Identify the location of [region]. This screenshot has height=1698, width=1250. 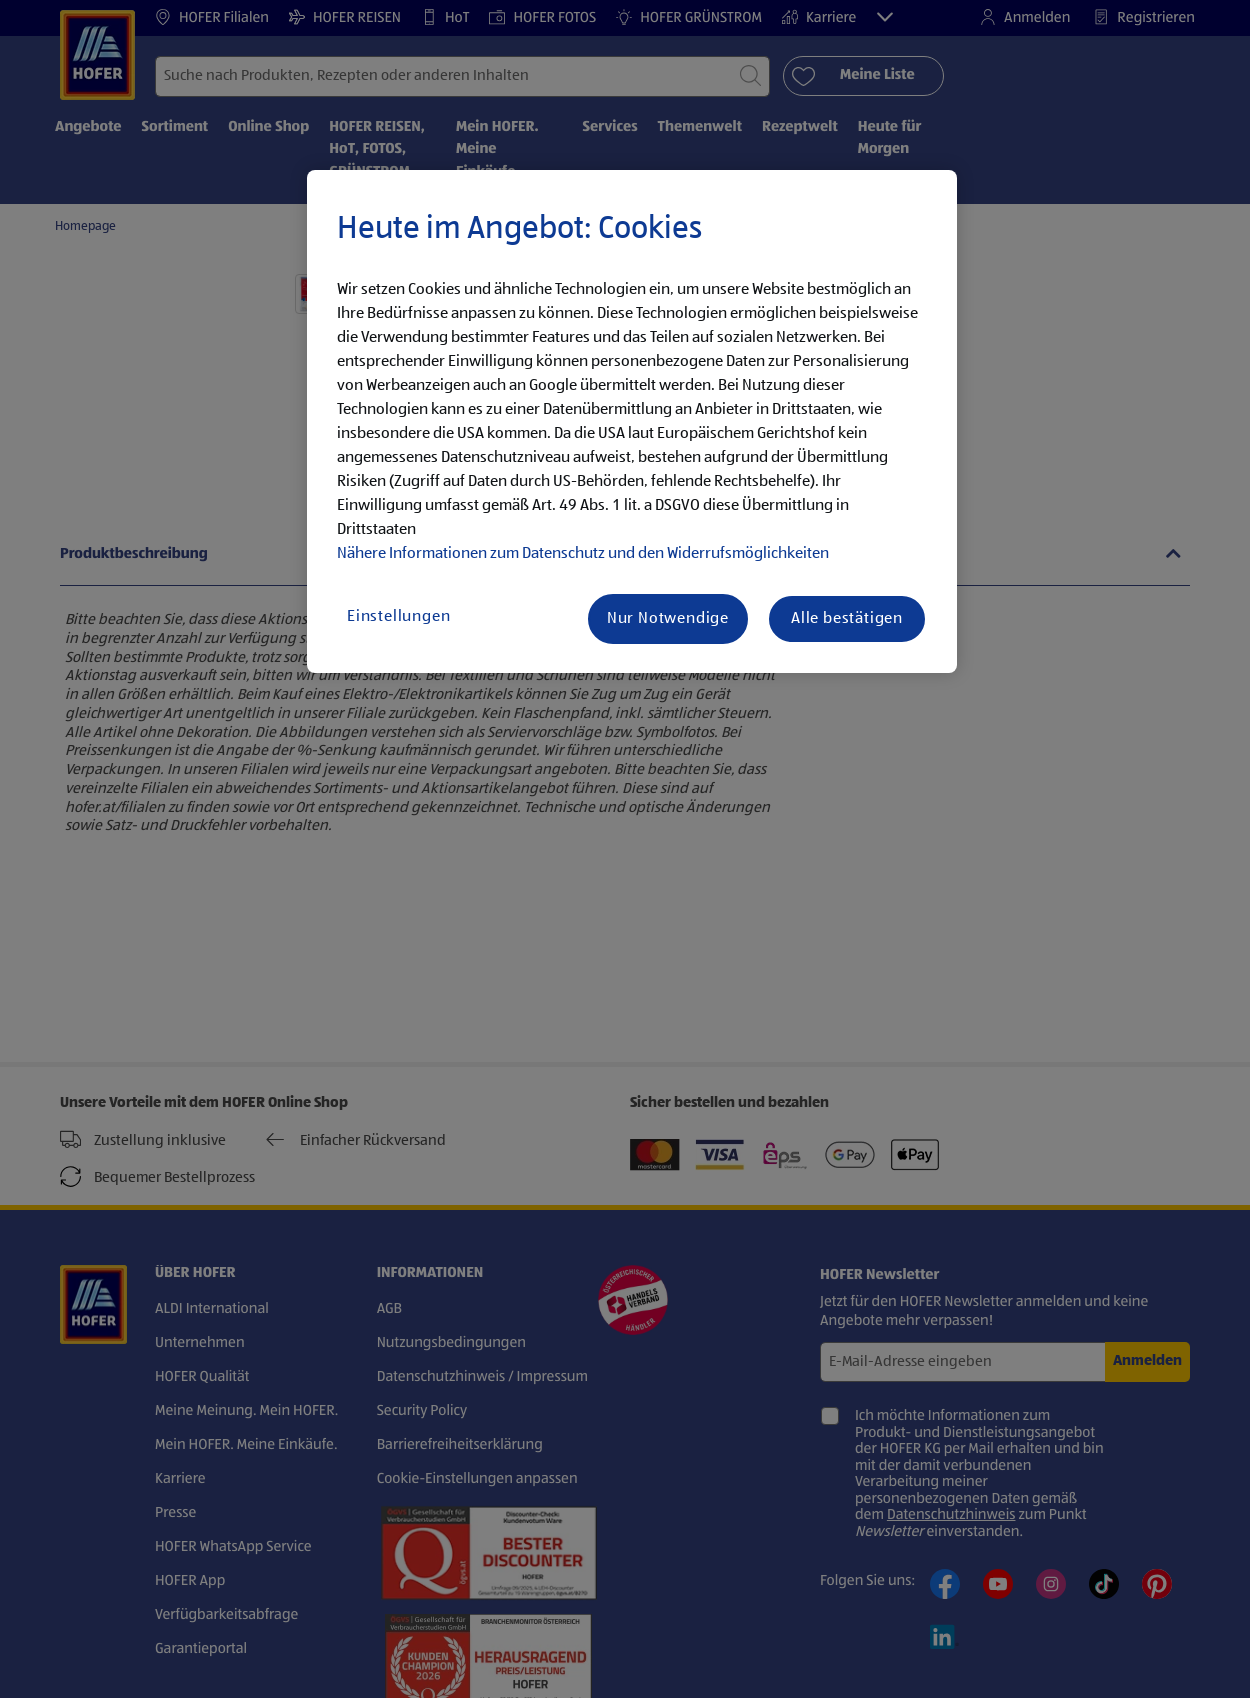
(632, 422).